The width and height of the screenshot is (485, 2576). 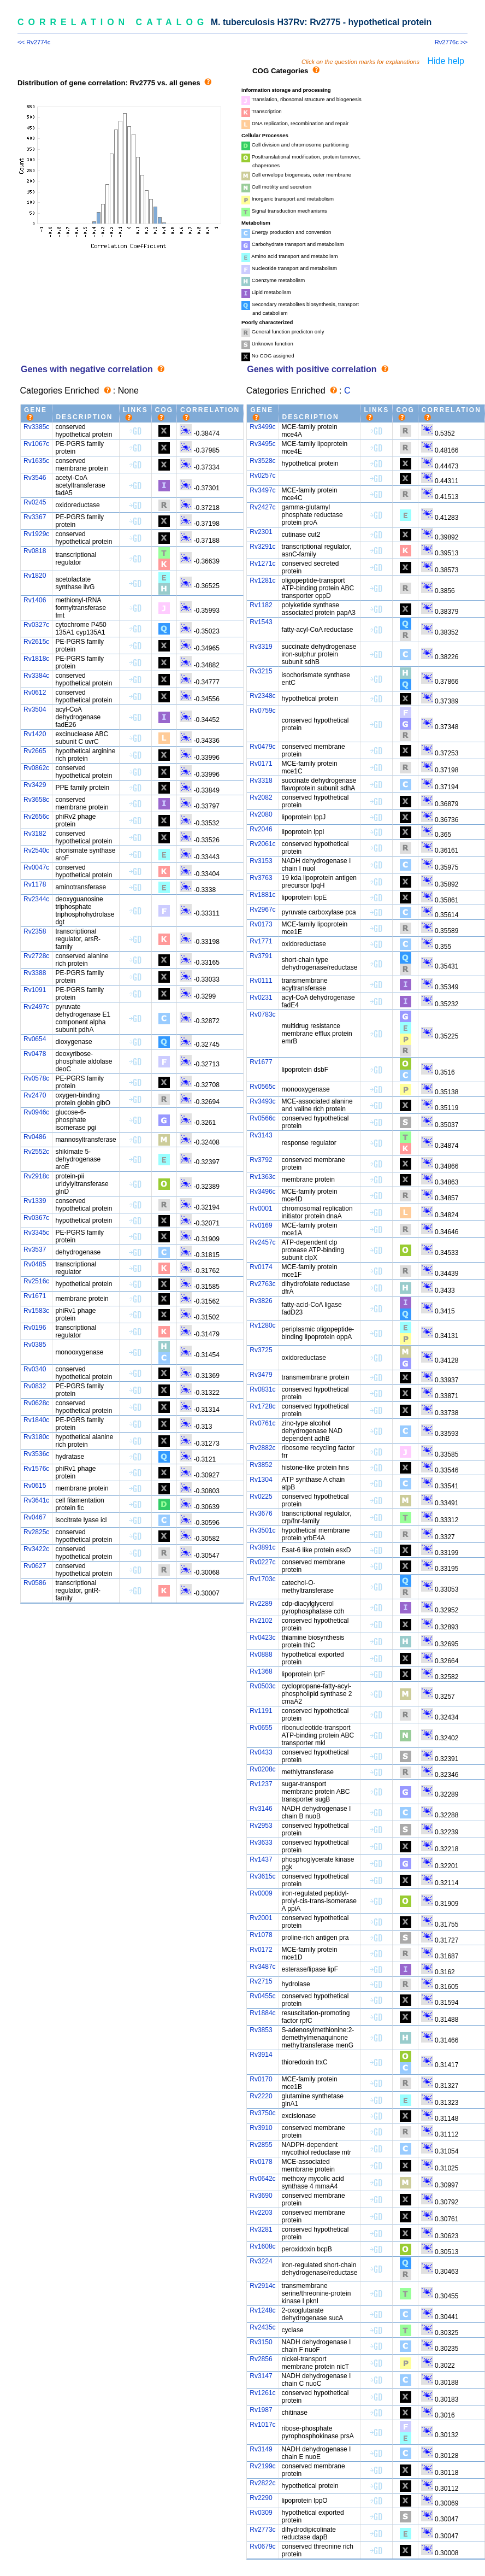 What do you see at coordinates (262, 1686) in the screenshot?
I see `Rv0503c` at bounding box center [262, 1686].